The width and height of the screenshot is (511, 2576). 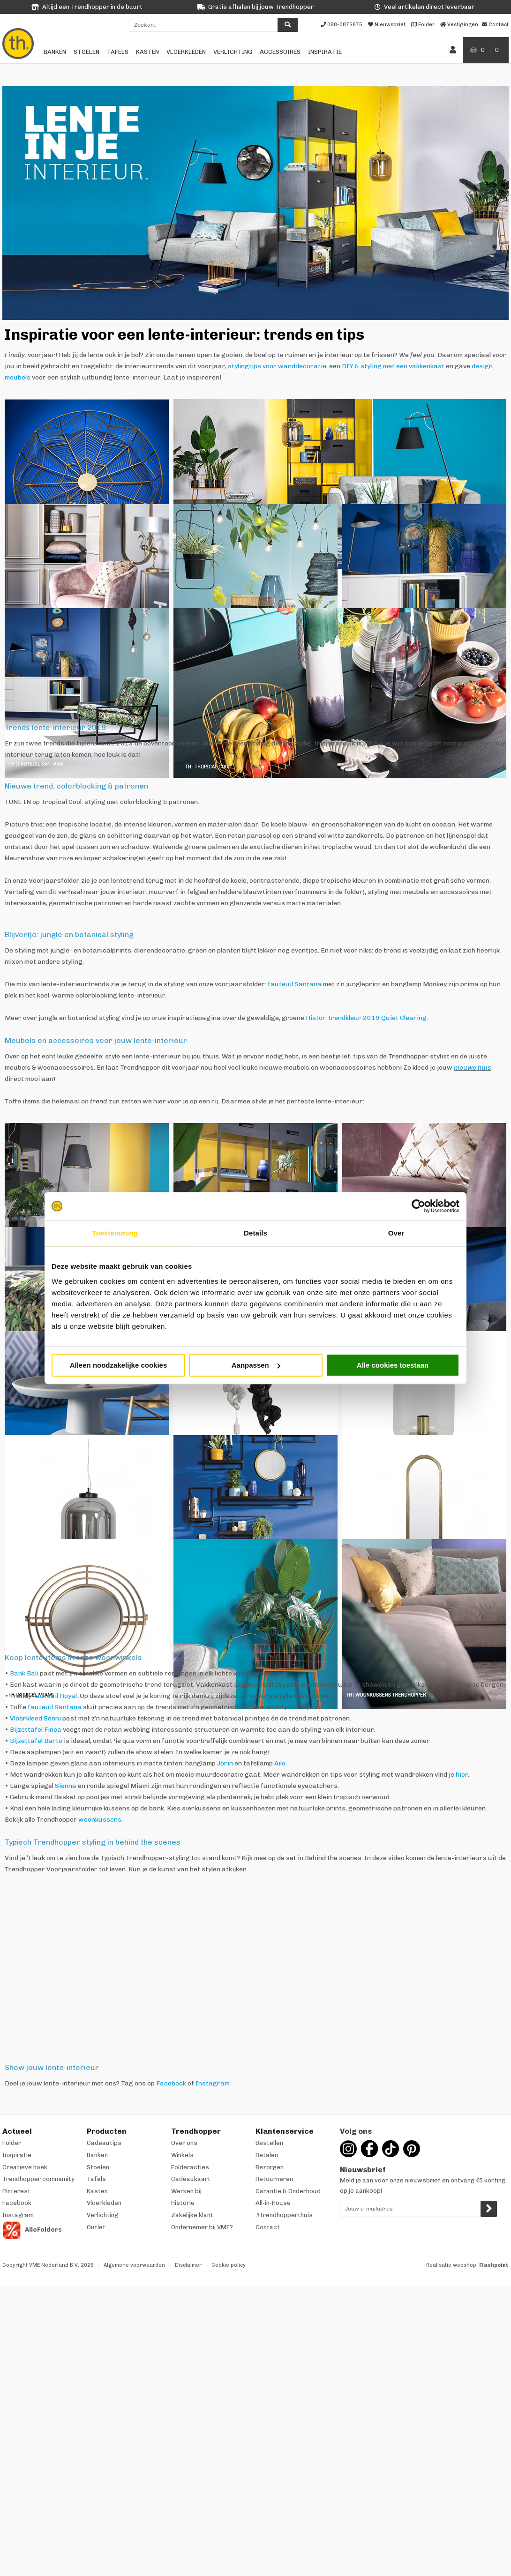 I want to click on Cadeaukaart, so click(x=190, y=2178).